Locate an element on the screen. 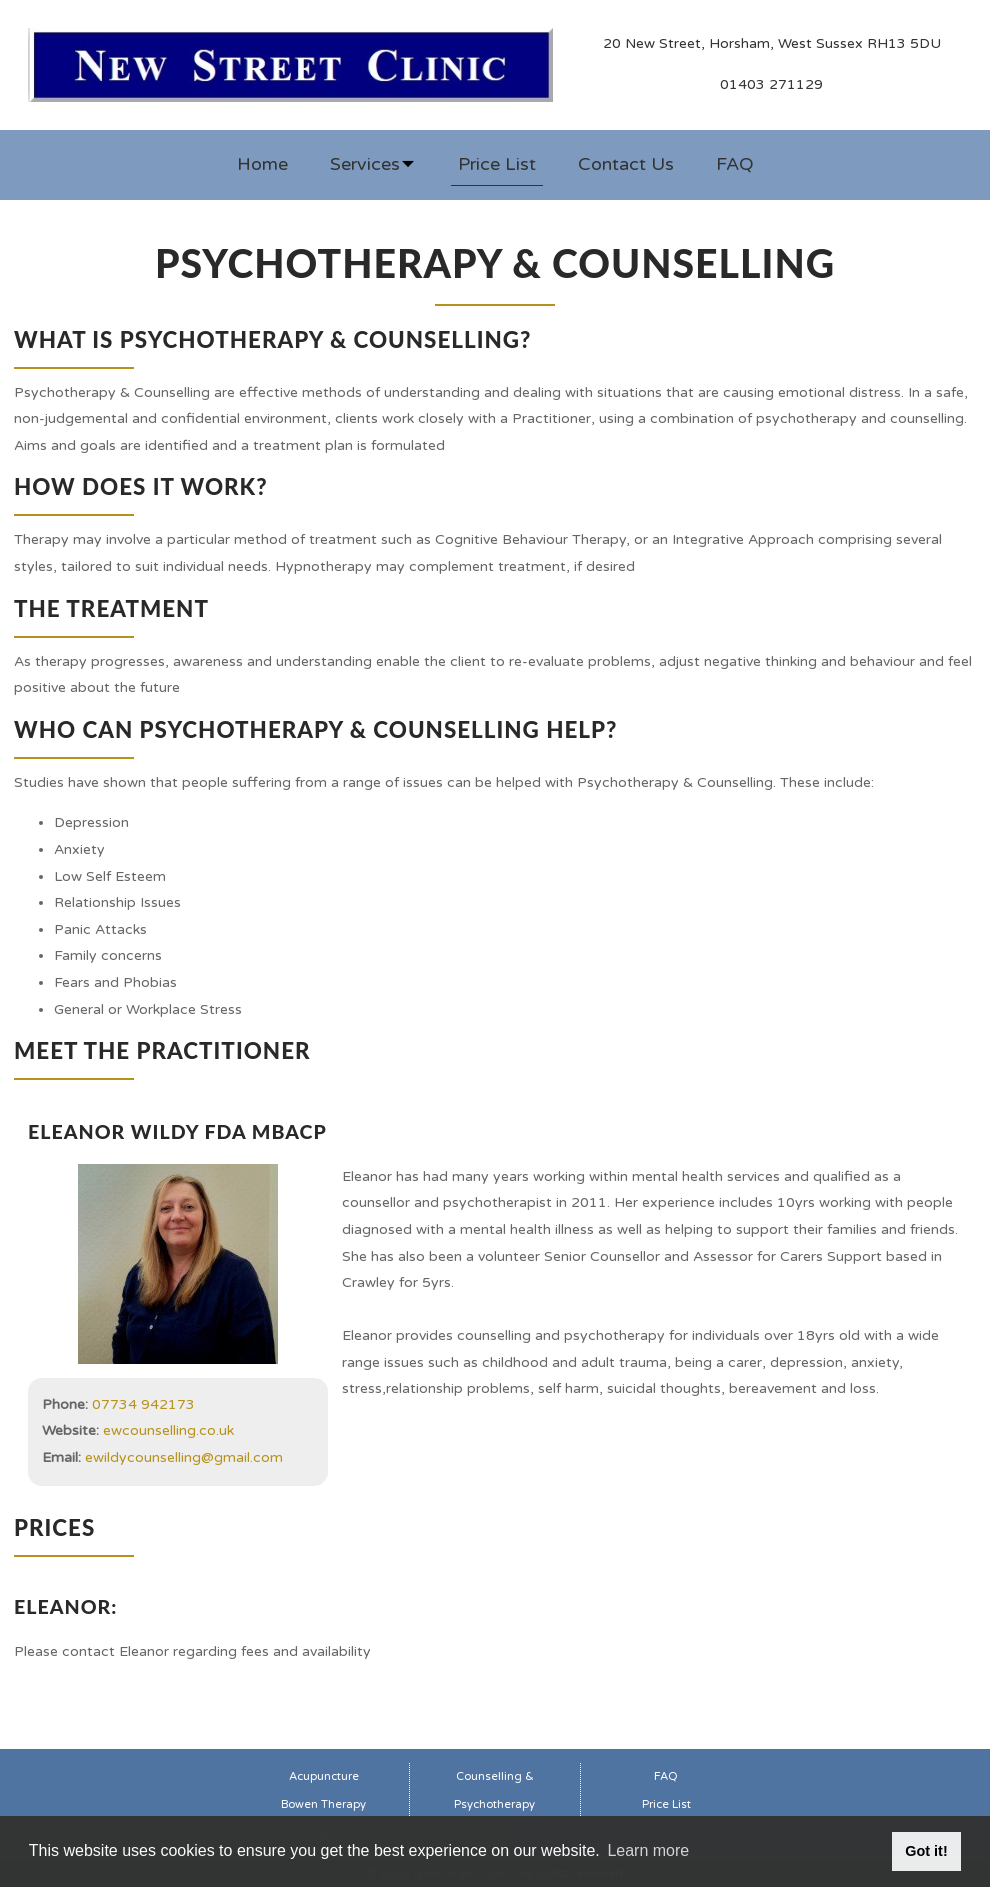 This screenshot has width=990, height=1887. ewildycounselling@gmail.com is located at coordinates (184, 1457).